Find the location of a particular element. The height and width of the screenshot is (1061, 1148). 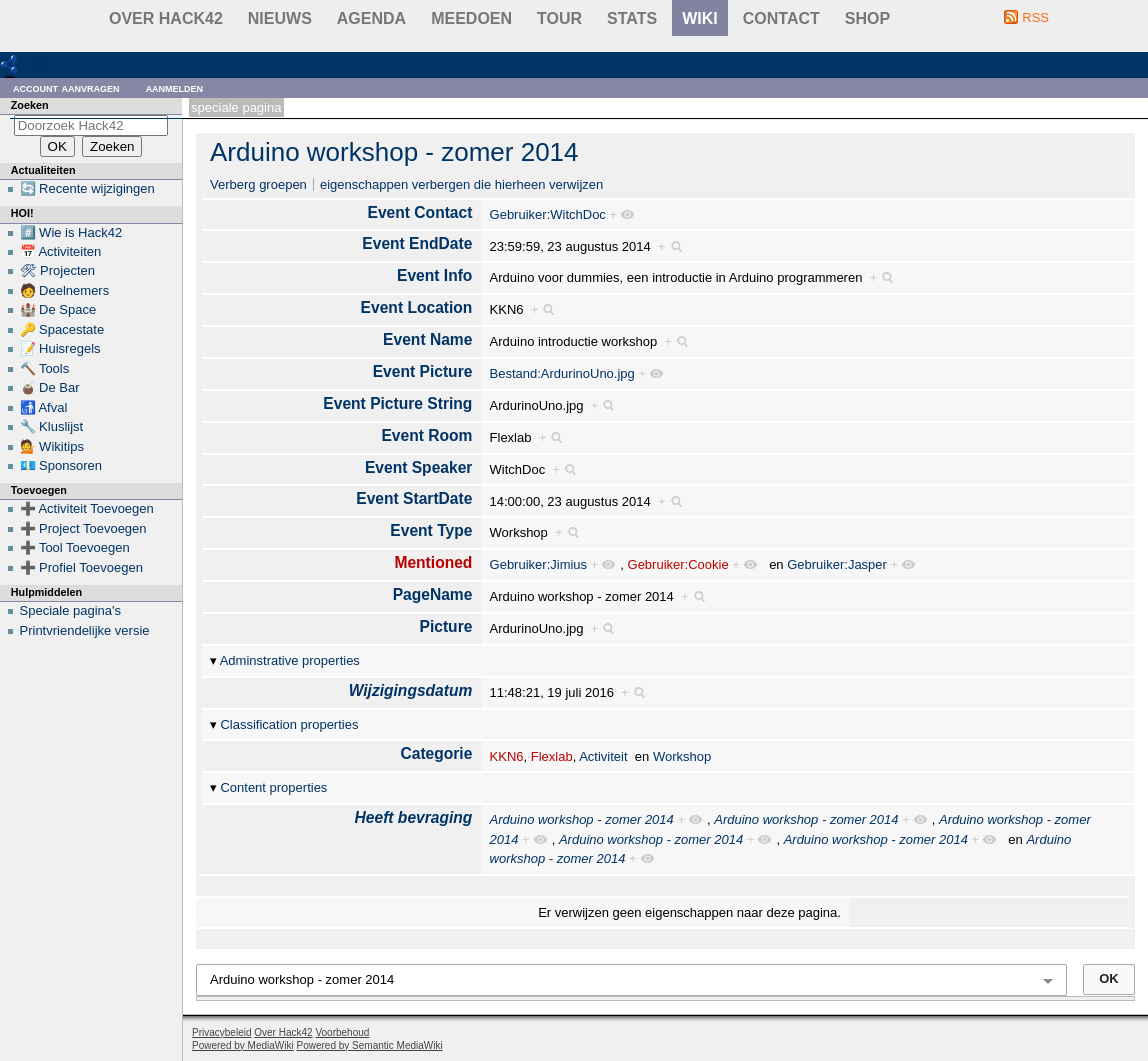

Event Contact is located at coordinates (420, 212).